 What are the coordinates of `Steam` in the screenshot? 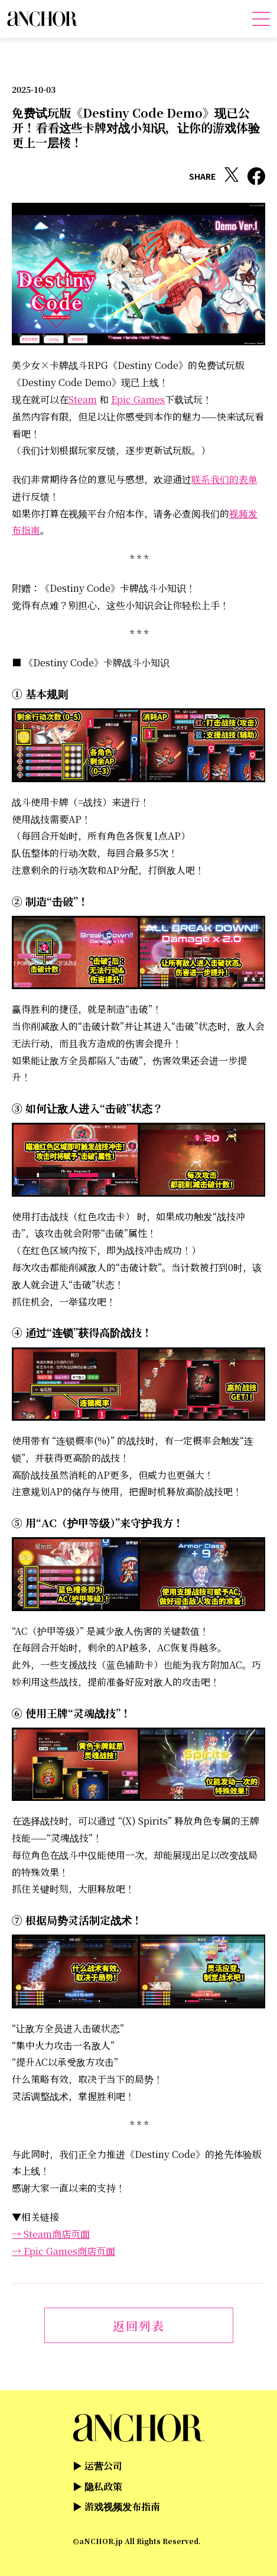 It's located at (83, 399).